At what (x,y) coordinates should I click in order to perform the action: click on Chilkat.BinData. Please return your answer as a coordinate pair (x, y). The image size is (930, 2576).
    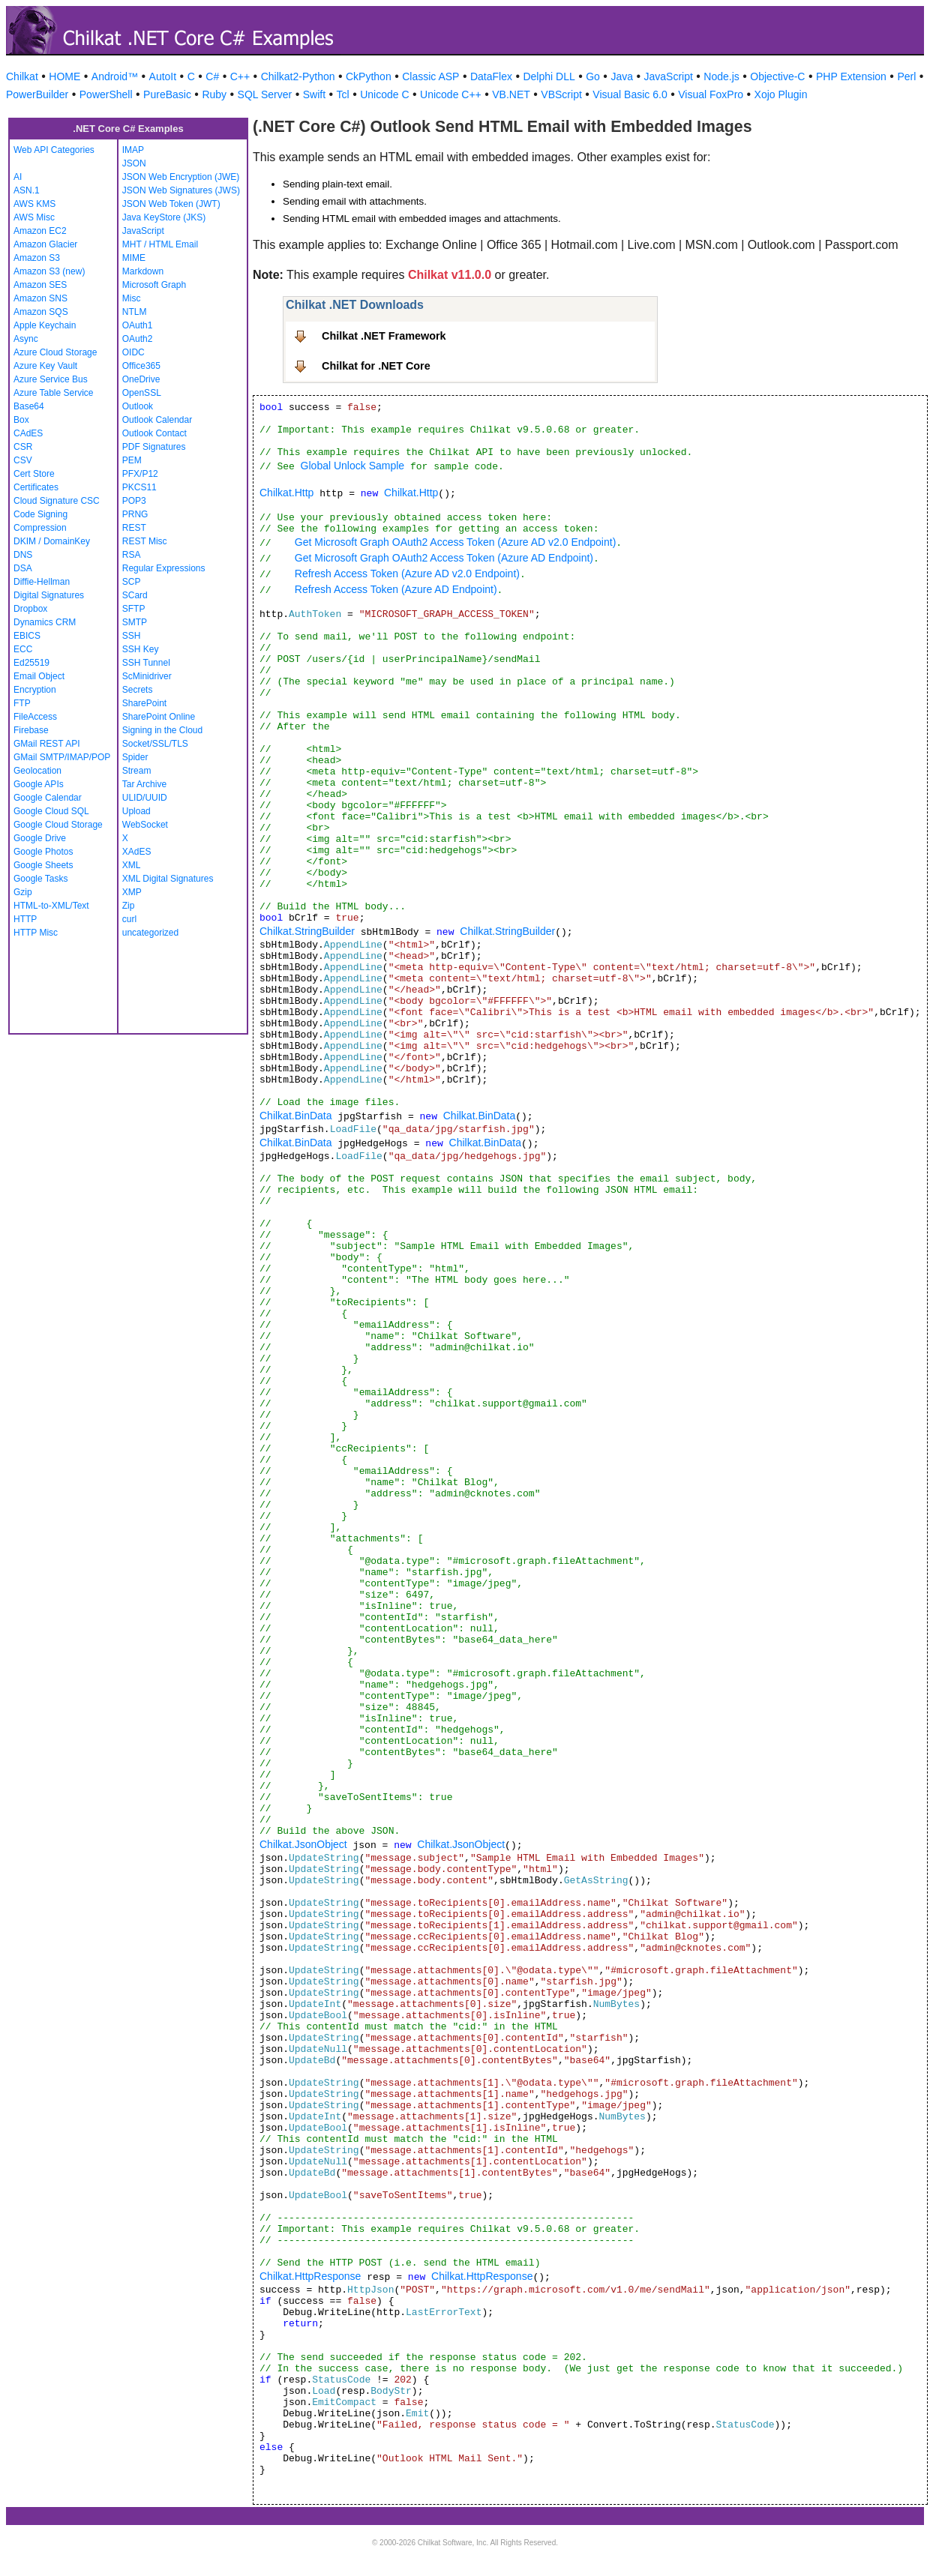
    Looking at the image, I should click on (296, 1116).